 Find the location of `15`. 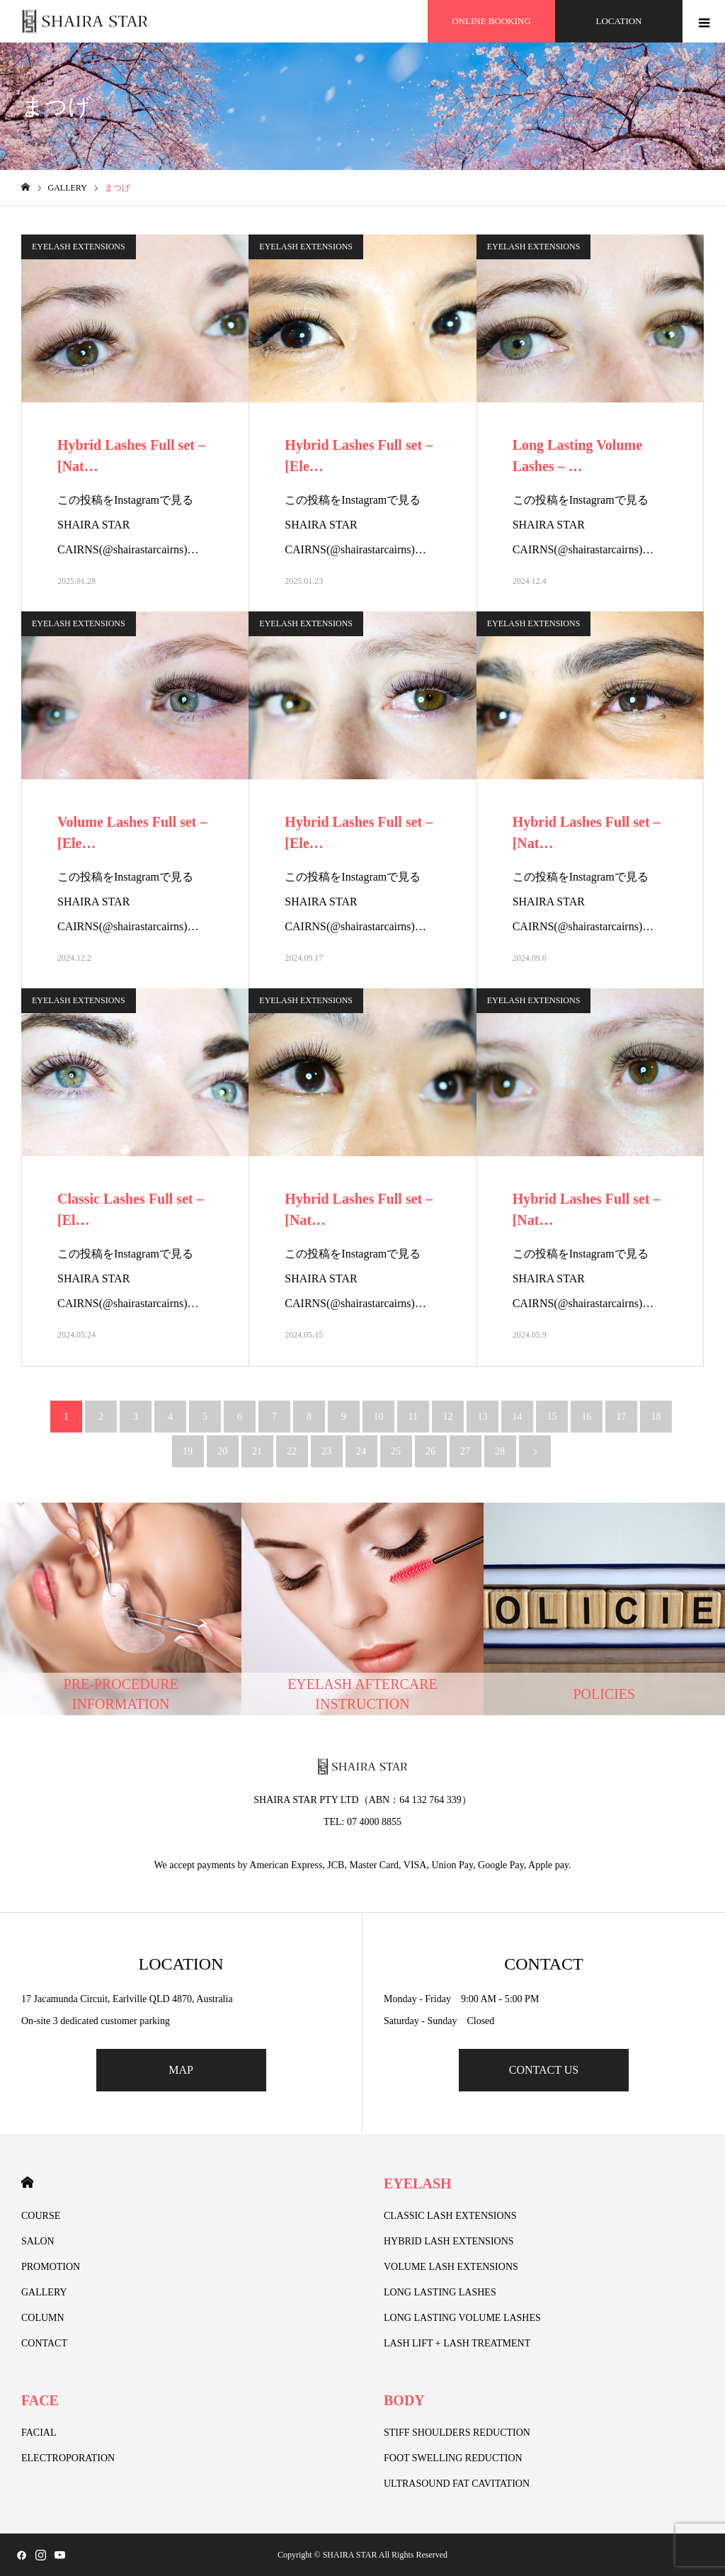

15 is located at coordinates (552, 1416).